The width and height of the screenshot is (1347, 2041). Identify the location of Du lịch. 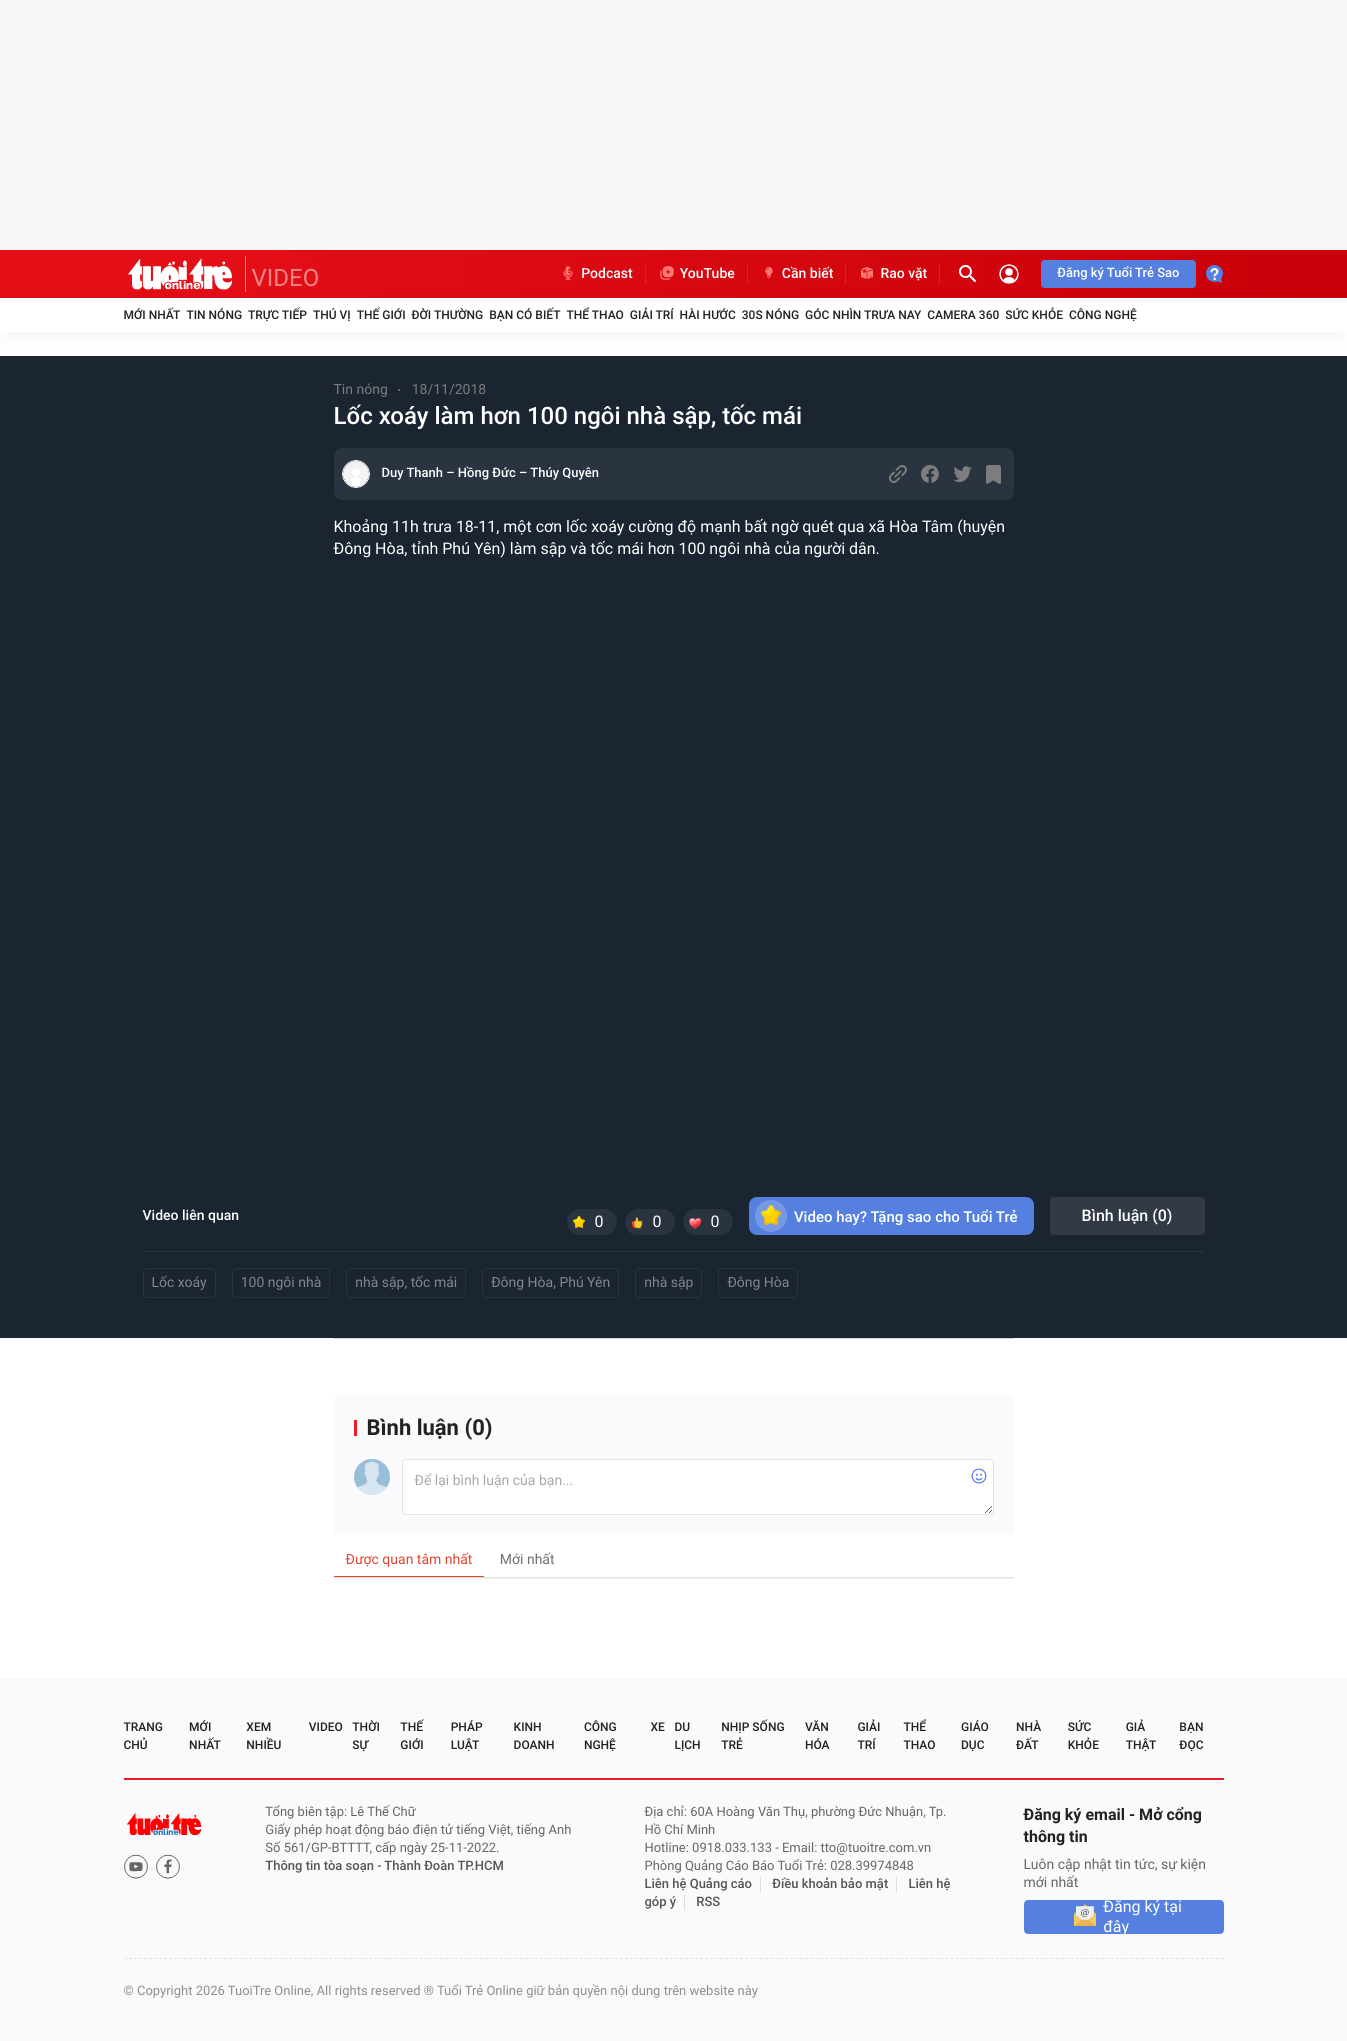
(687, 1736).